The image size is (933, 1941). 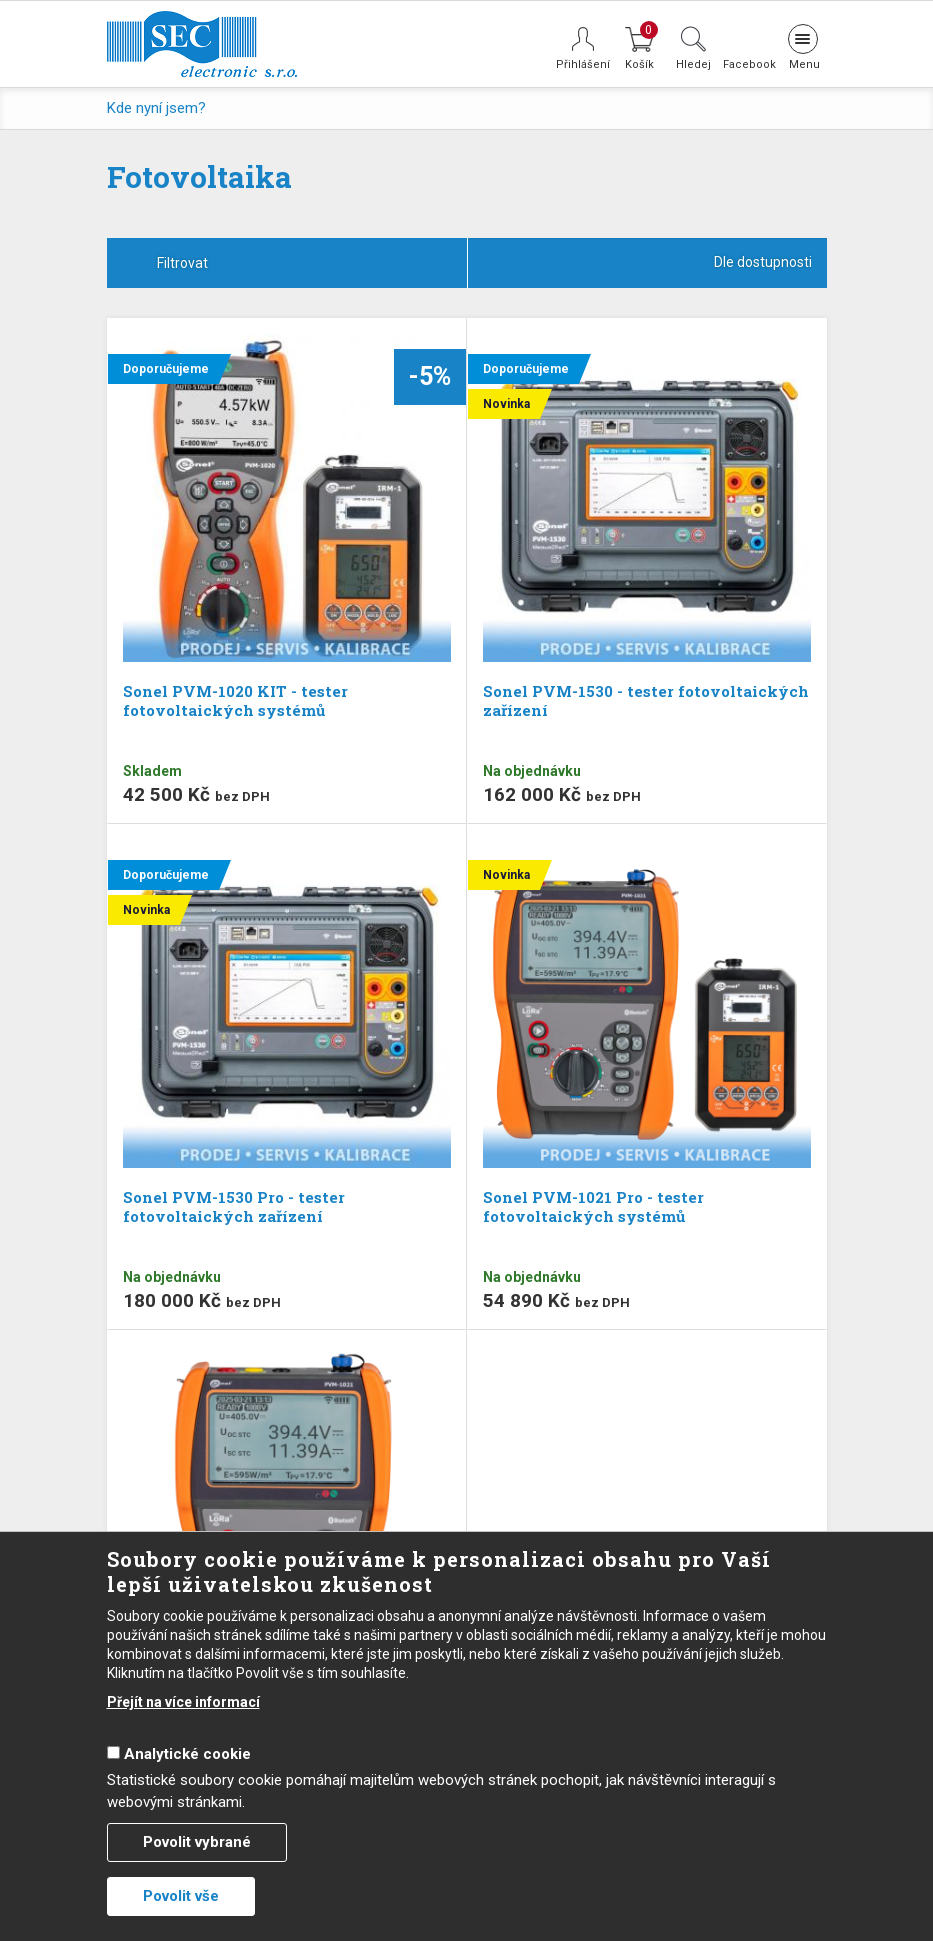 I want to click on Sonel PVM-1021 Pro - tester fotovoltaických systémů, so click(x=593, y=1206).